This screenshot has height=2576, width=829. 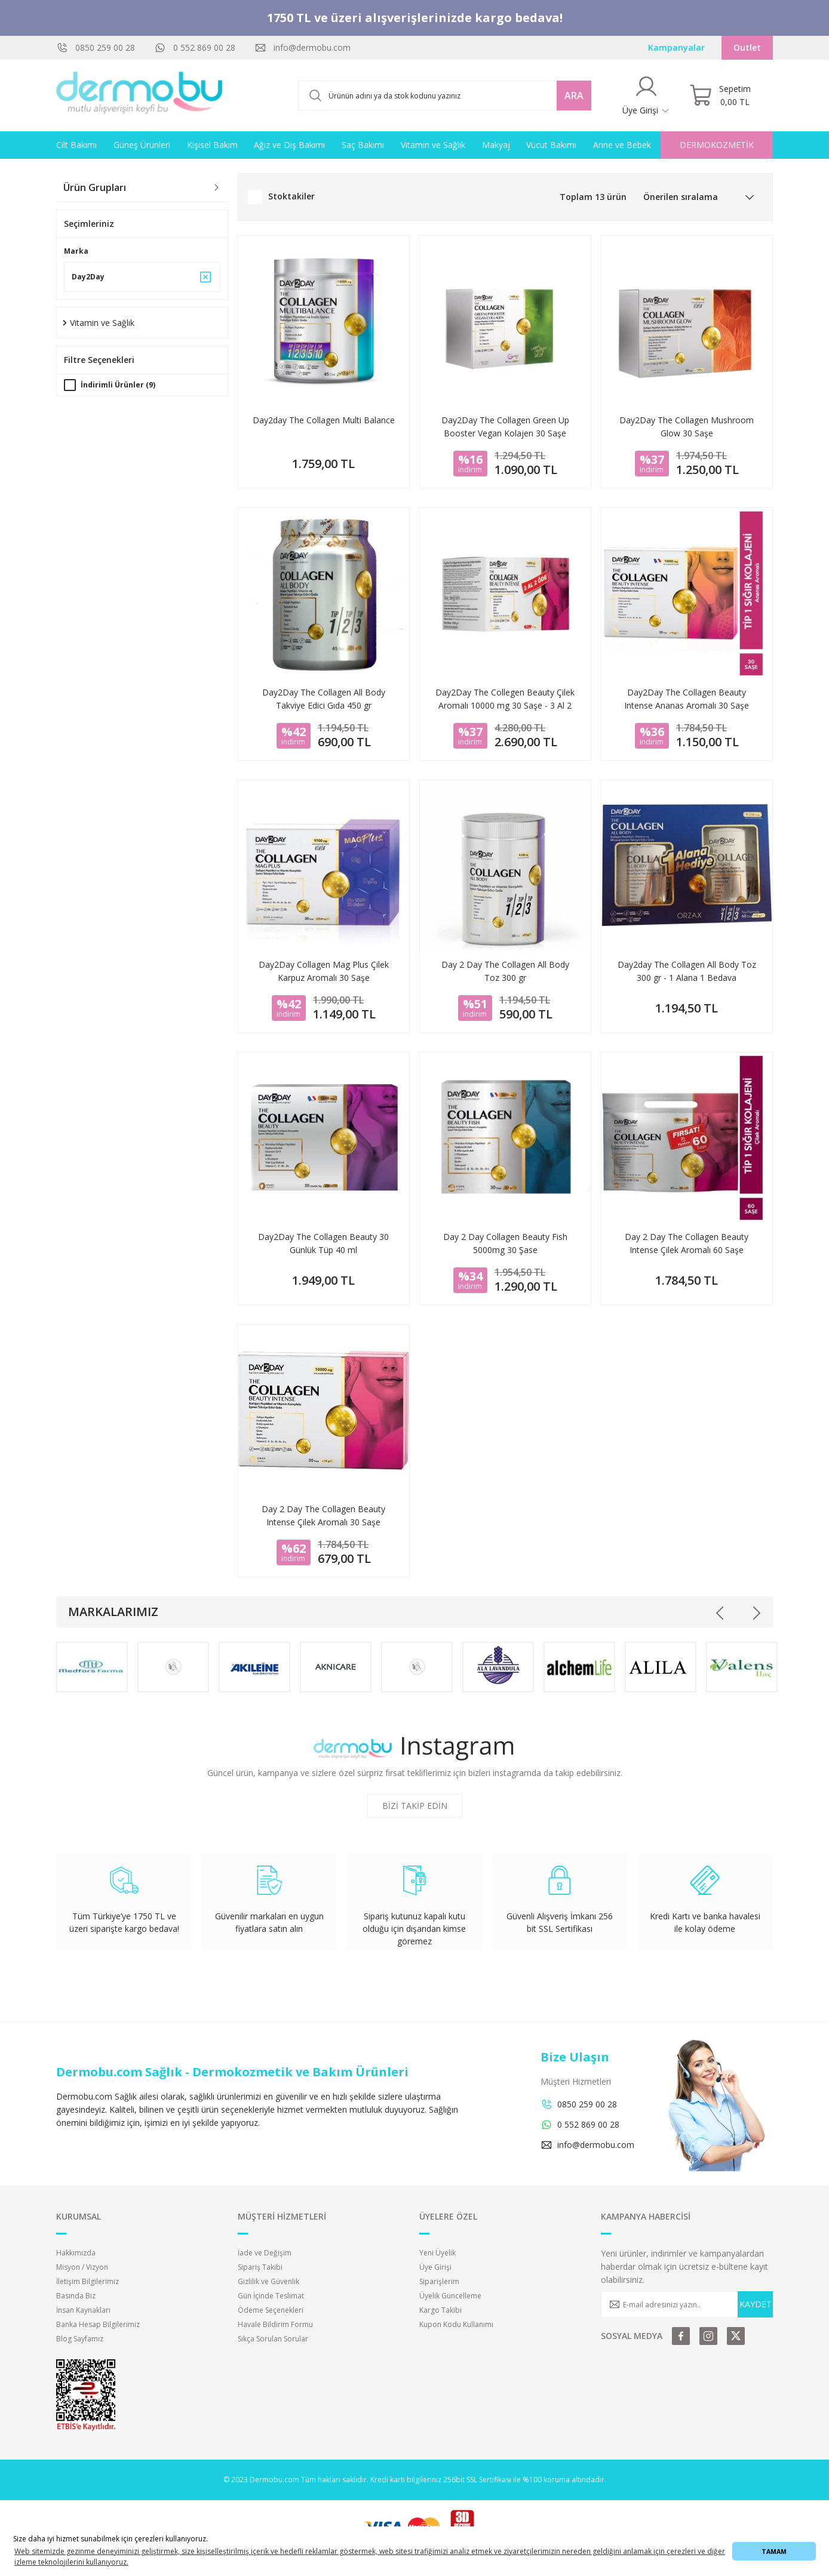 What do you see at coordinates (437, 2253) in the screenshot?
I see `Yeni Üyelik` at bounding box center [437, 2253].